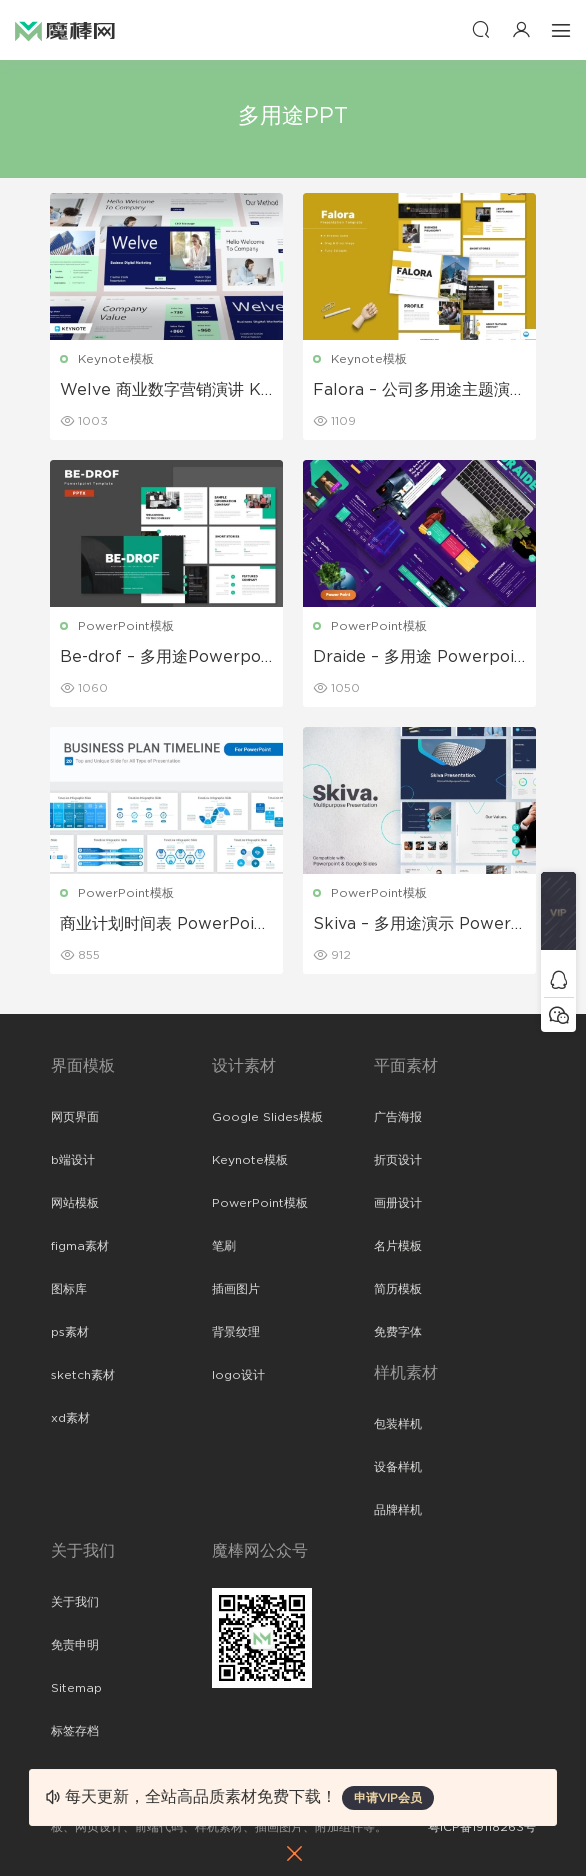 The height and width of the screenshot is (1876, 586). What do you see at coordinates (398, 1332) in the screenshot?
I see `免费字体` at bounding box center [398, 1332].